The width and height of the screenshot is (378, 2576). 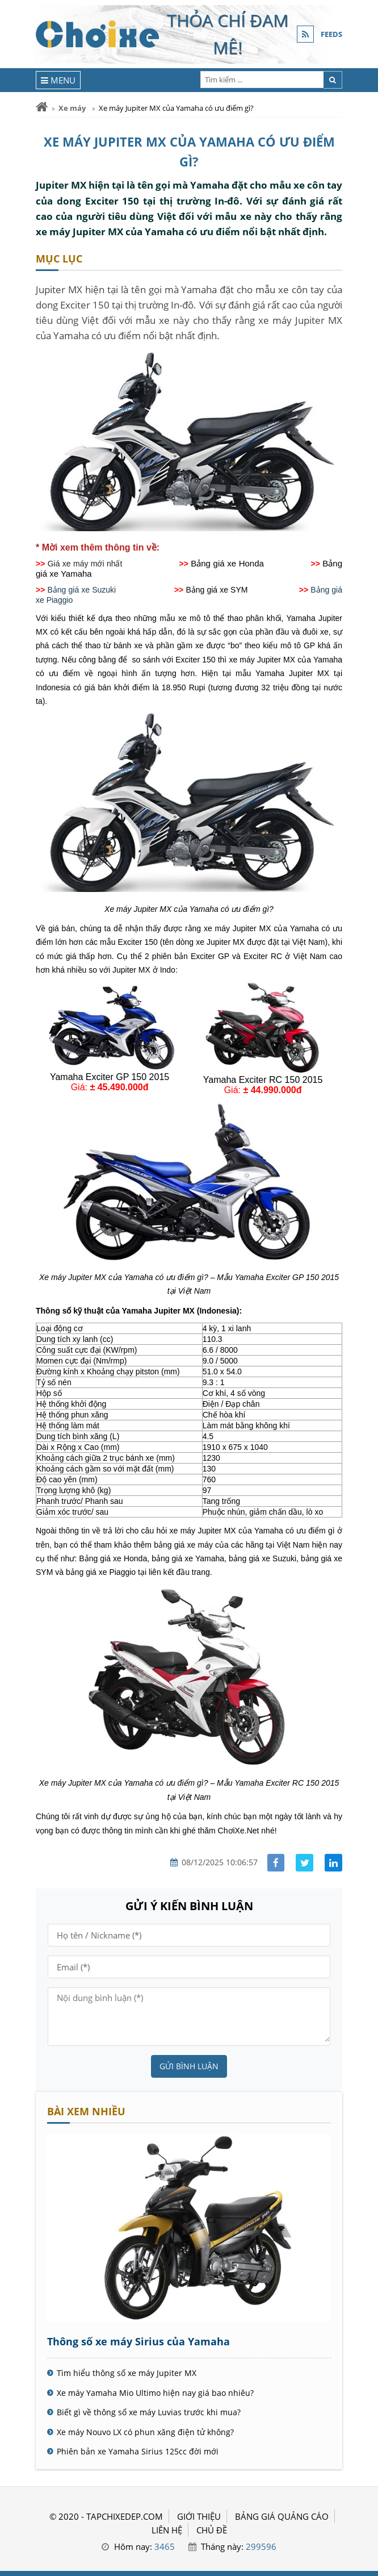 I want to click on [Share facebook], so click(x=276, y=1862).